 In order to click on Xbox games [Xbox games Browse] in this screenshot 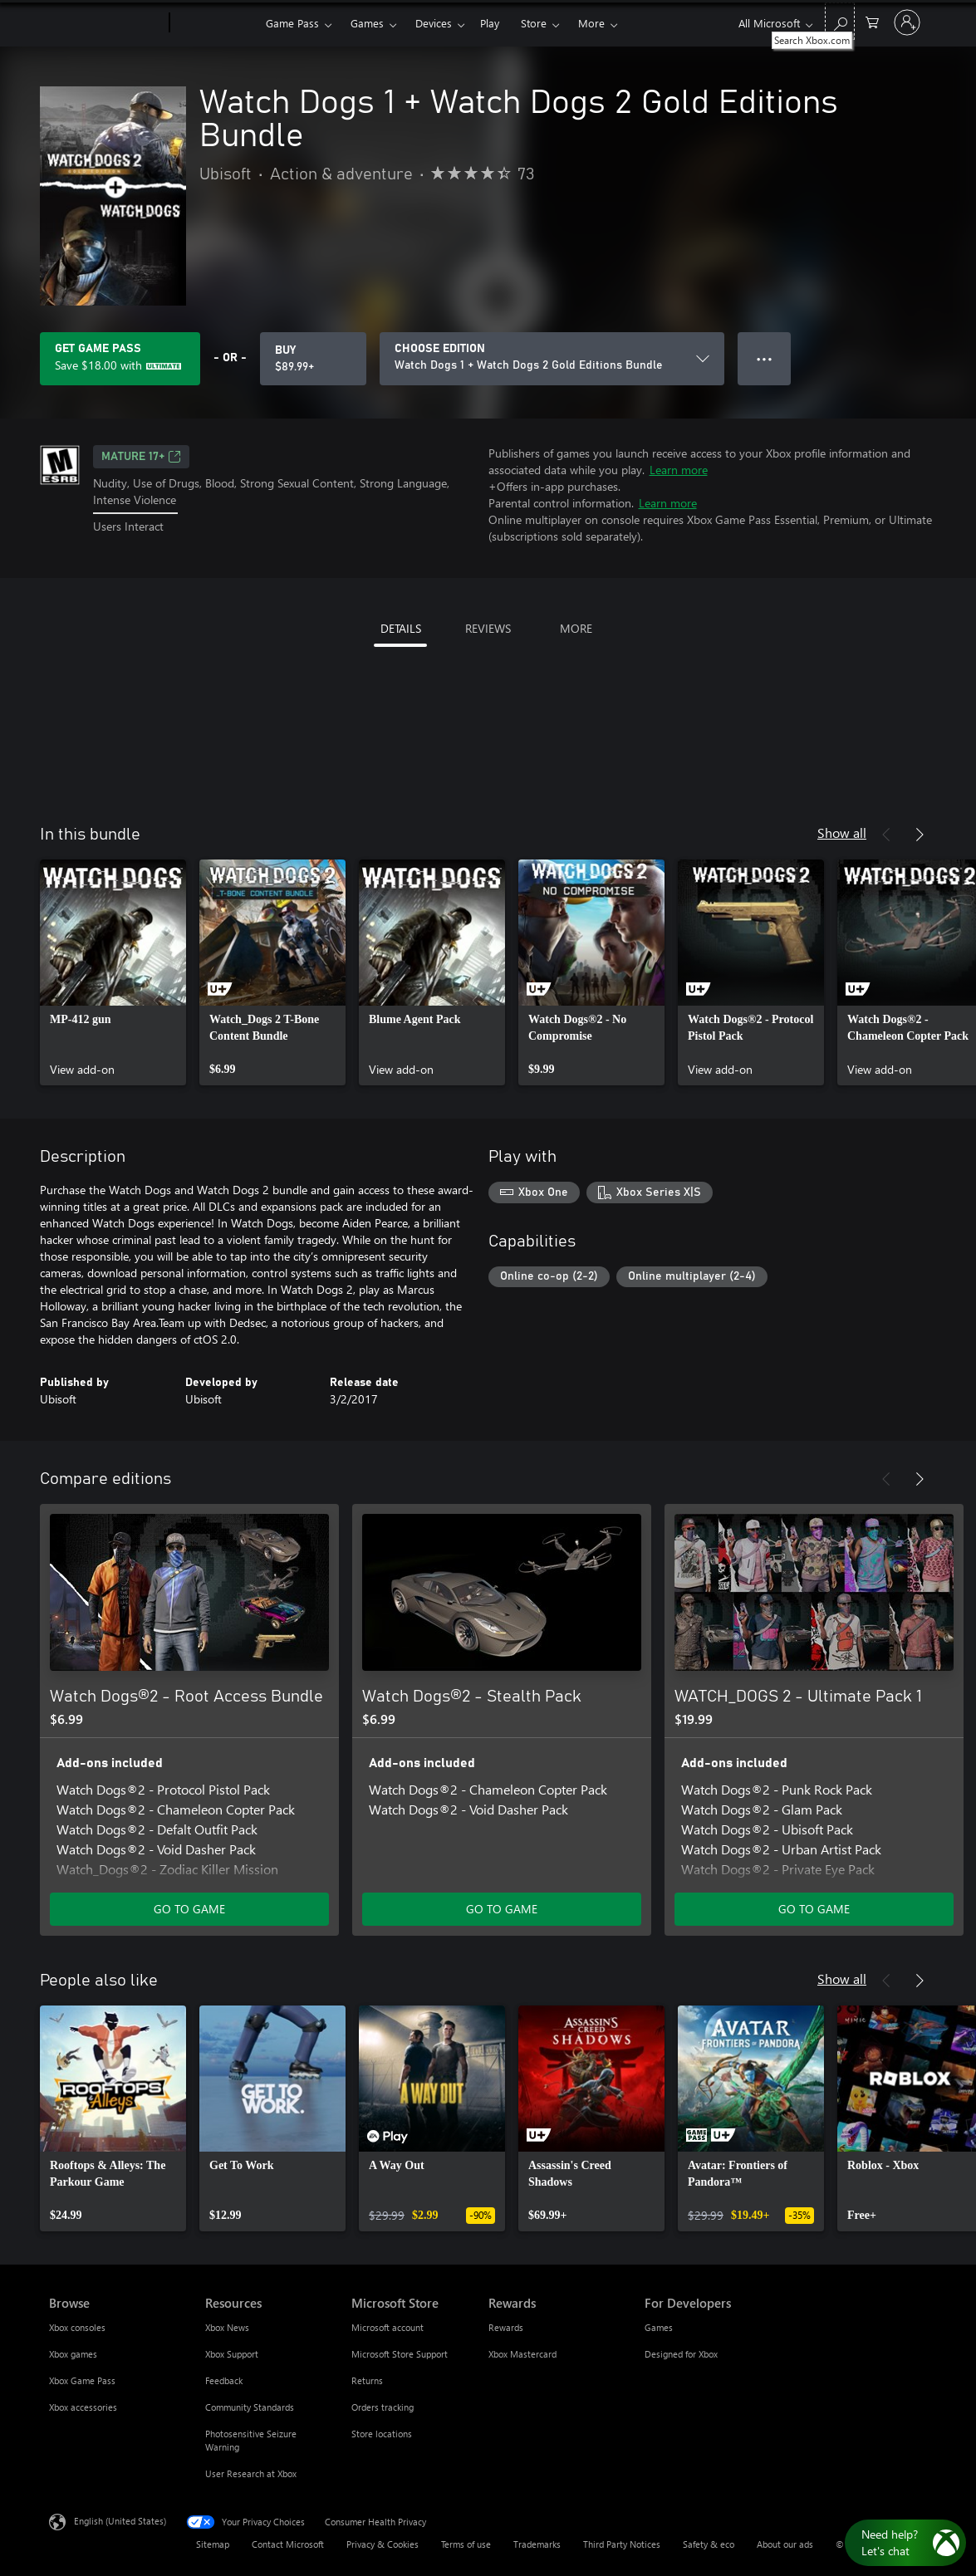, I will do `click(73, 2353)`.